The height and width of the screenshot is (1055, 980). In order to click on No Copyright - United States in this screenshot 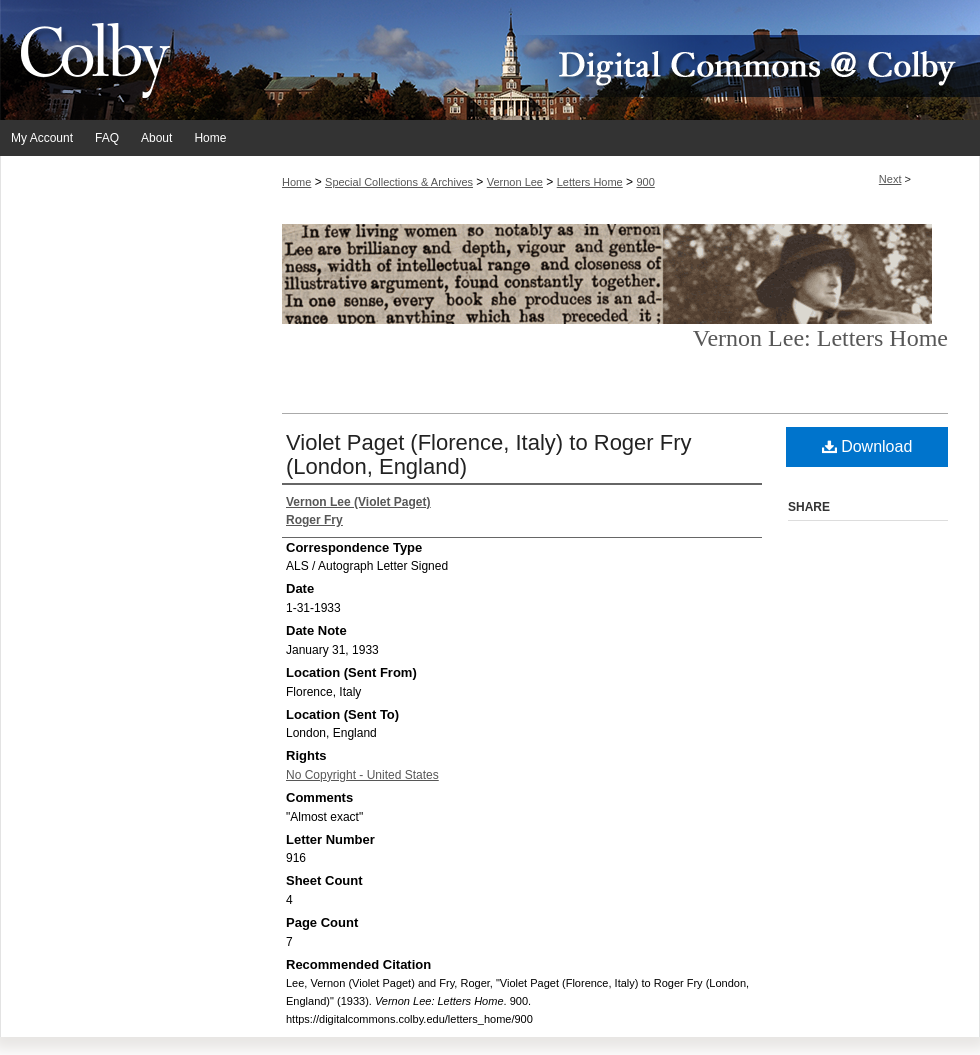, I will do `click(362, 775)`.